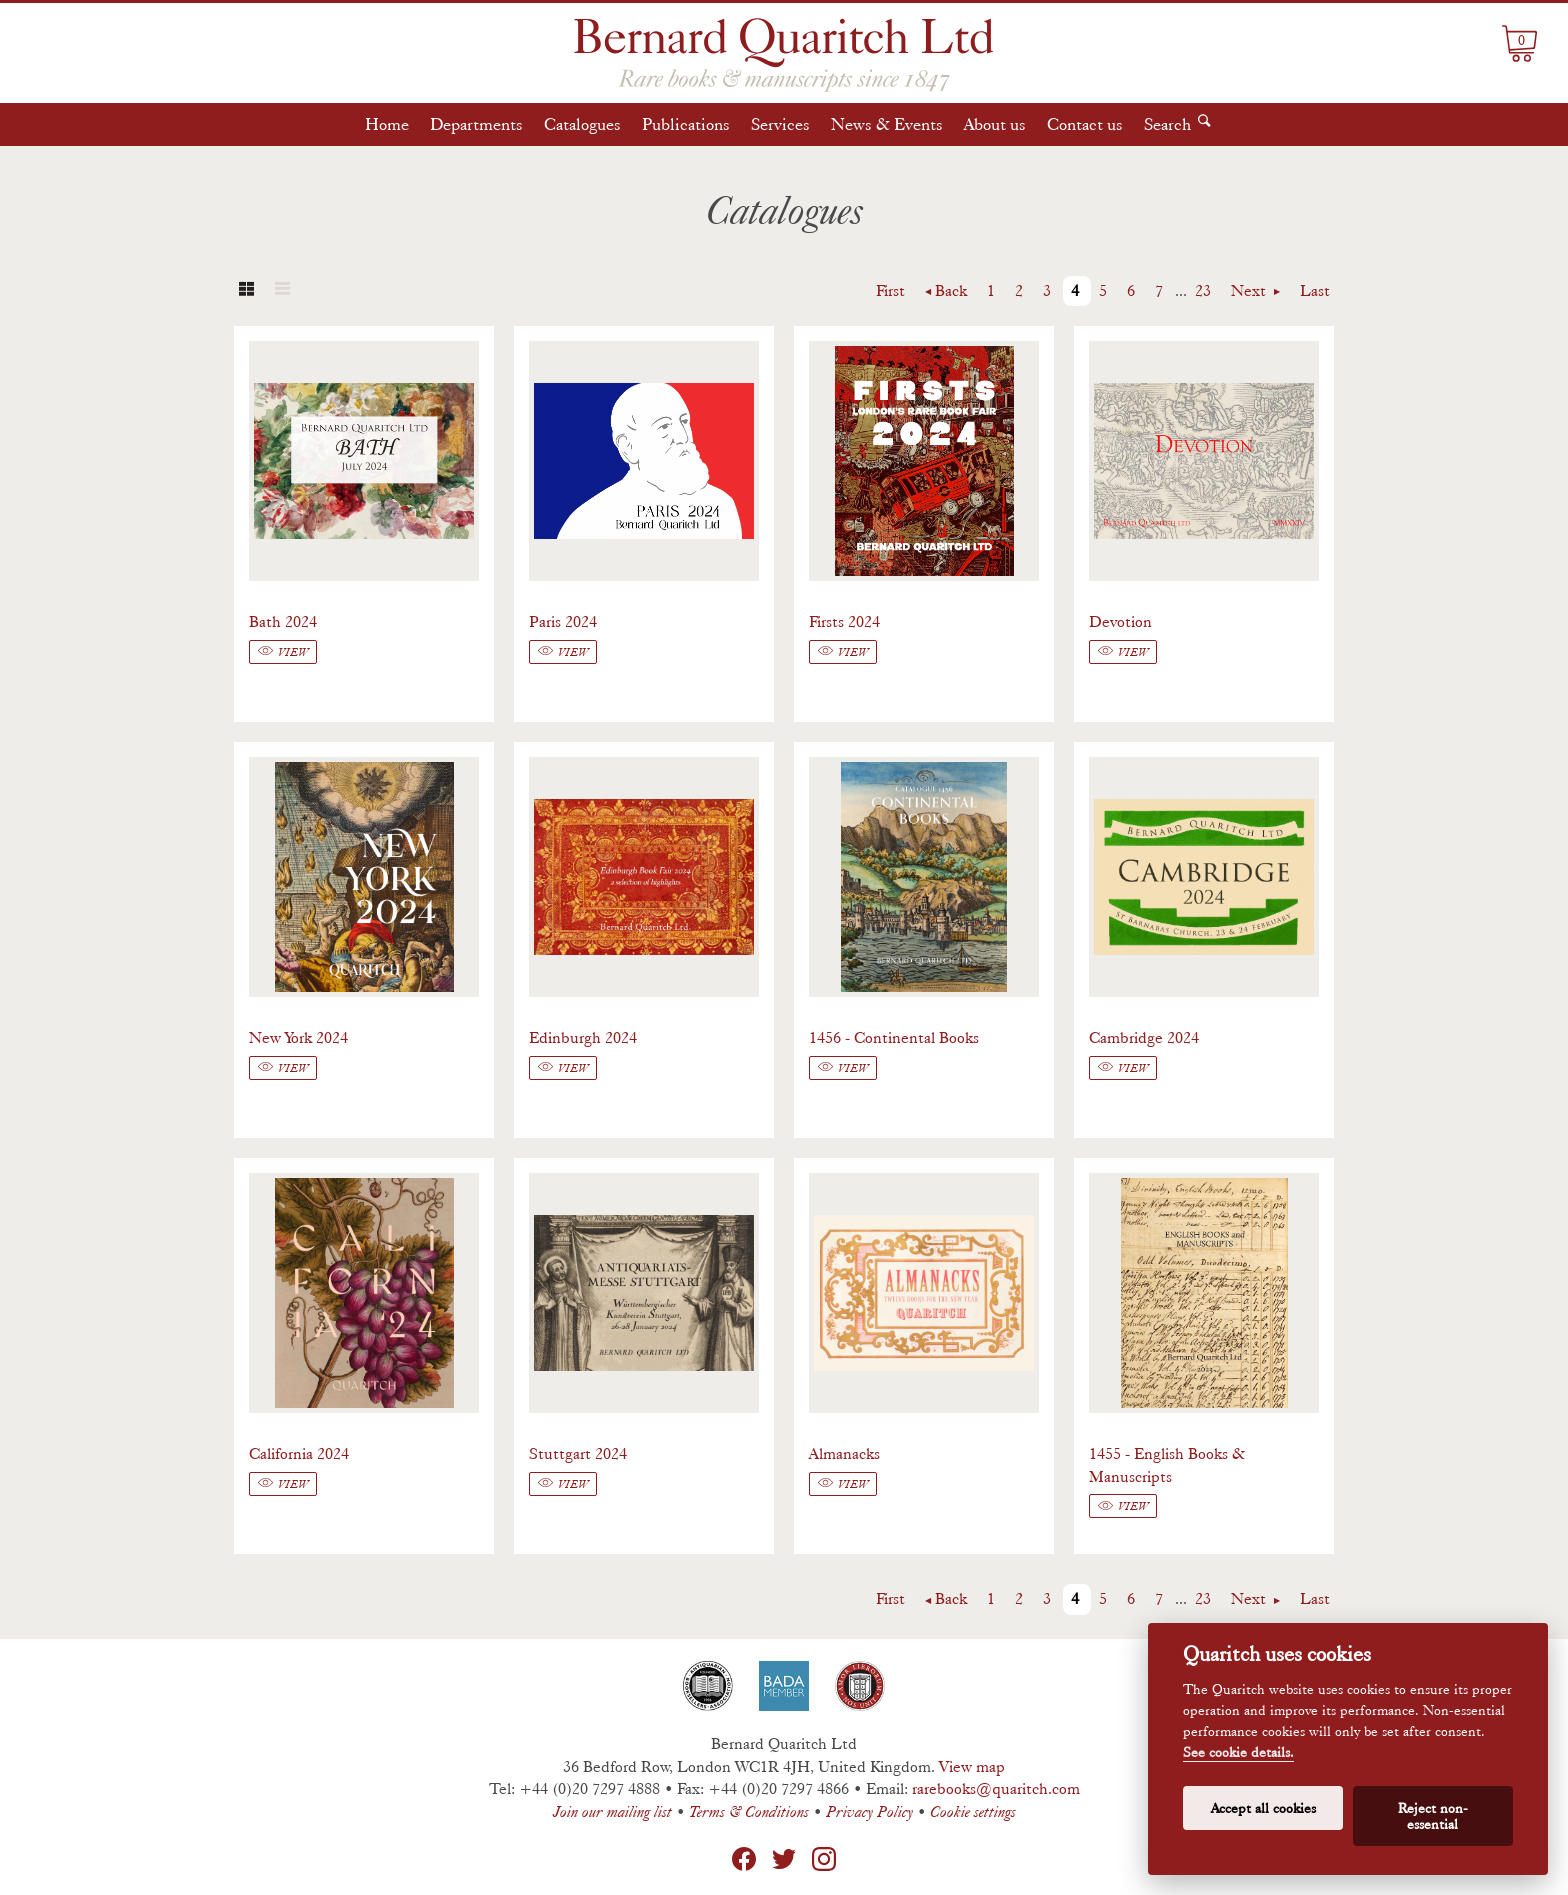 The width and height of the screenshot is (1568, 1895). Describe the element at coordinates (824, 1859) in the screenshot. I see `Instagram` at that location.